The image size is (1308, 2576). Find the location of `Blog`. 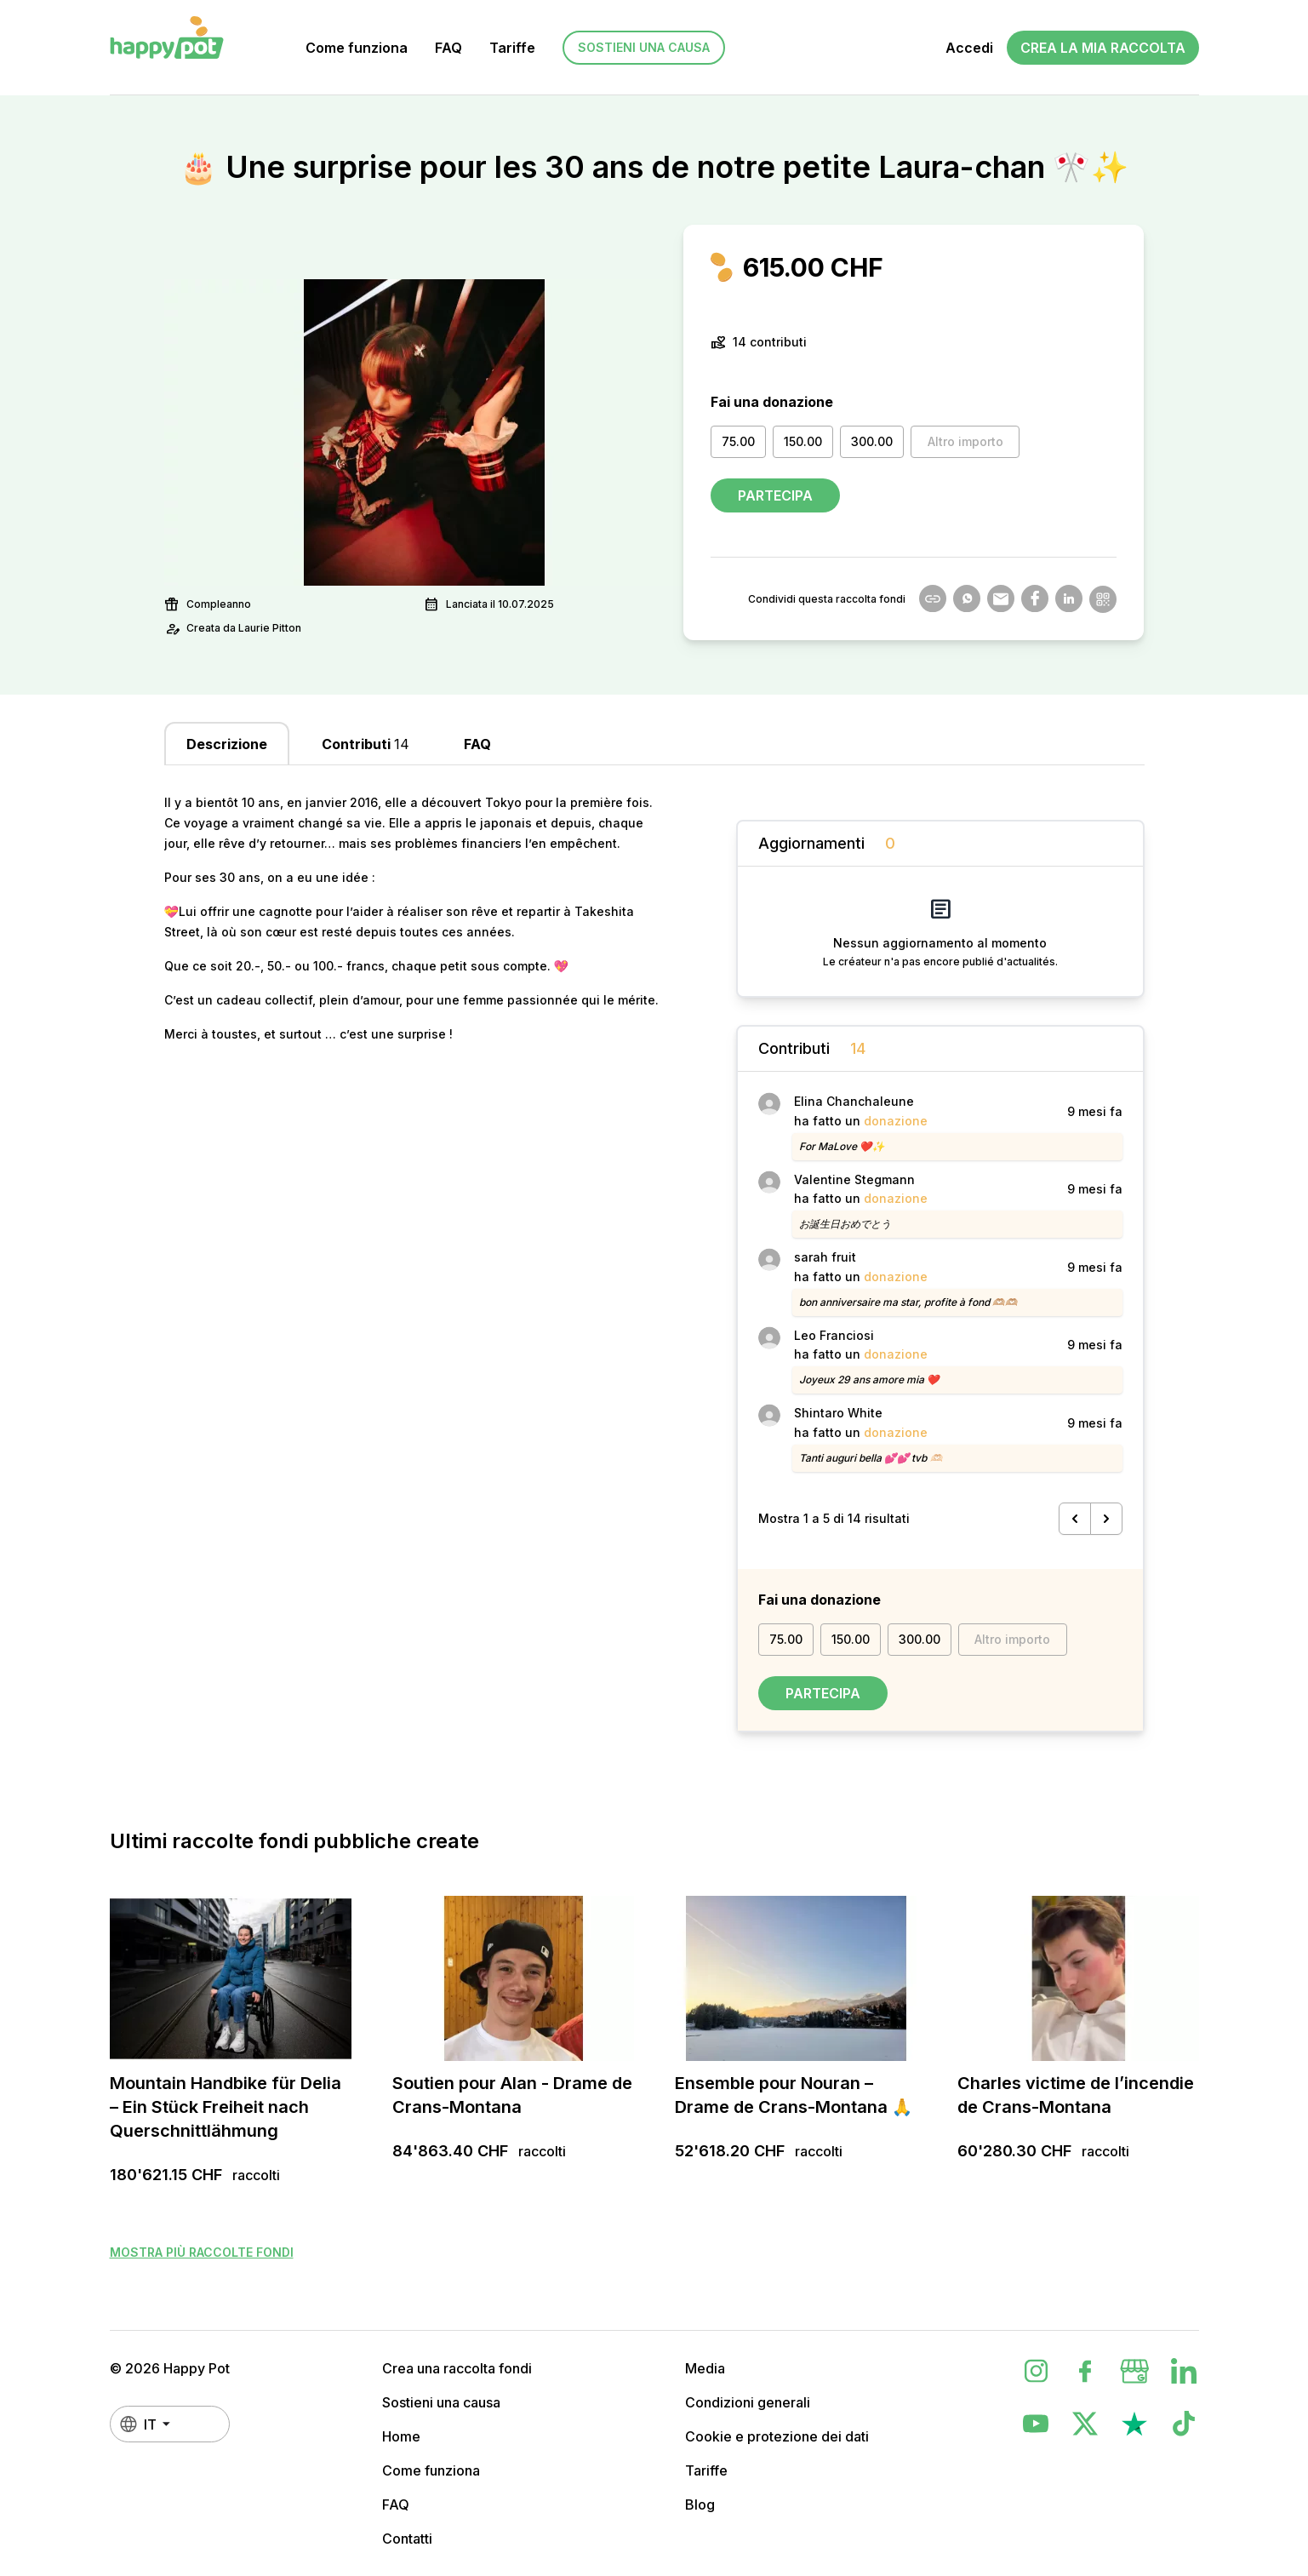

Blog is located at coordinates (700, 2504).